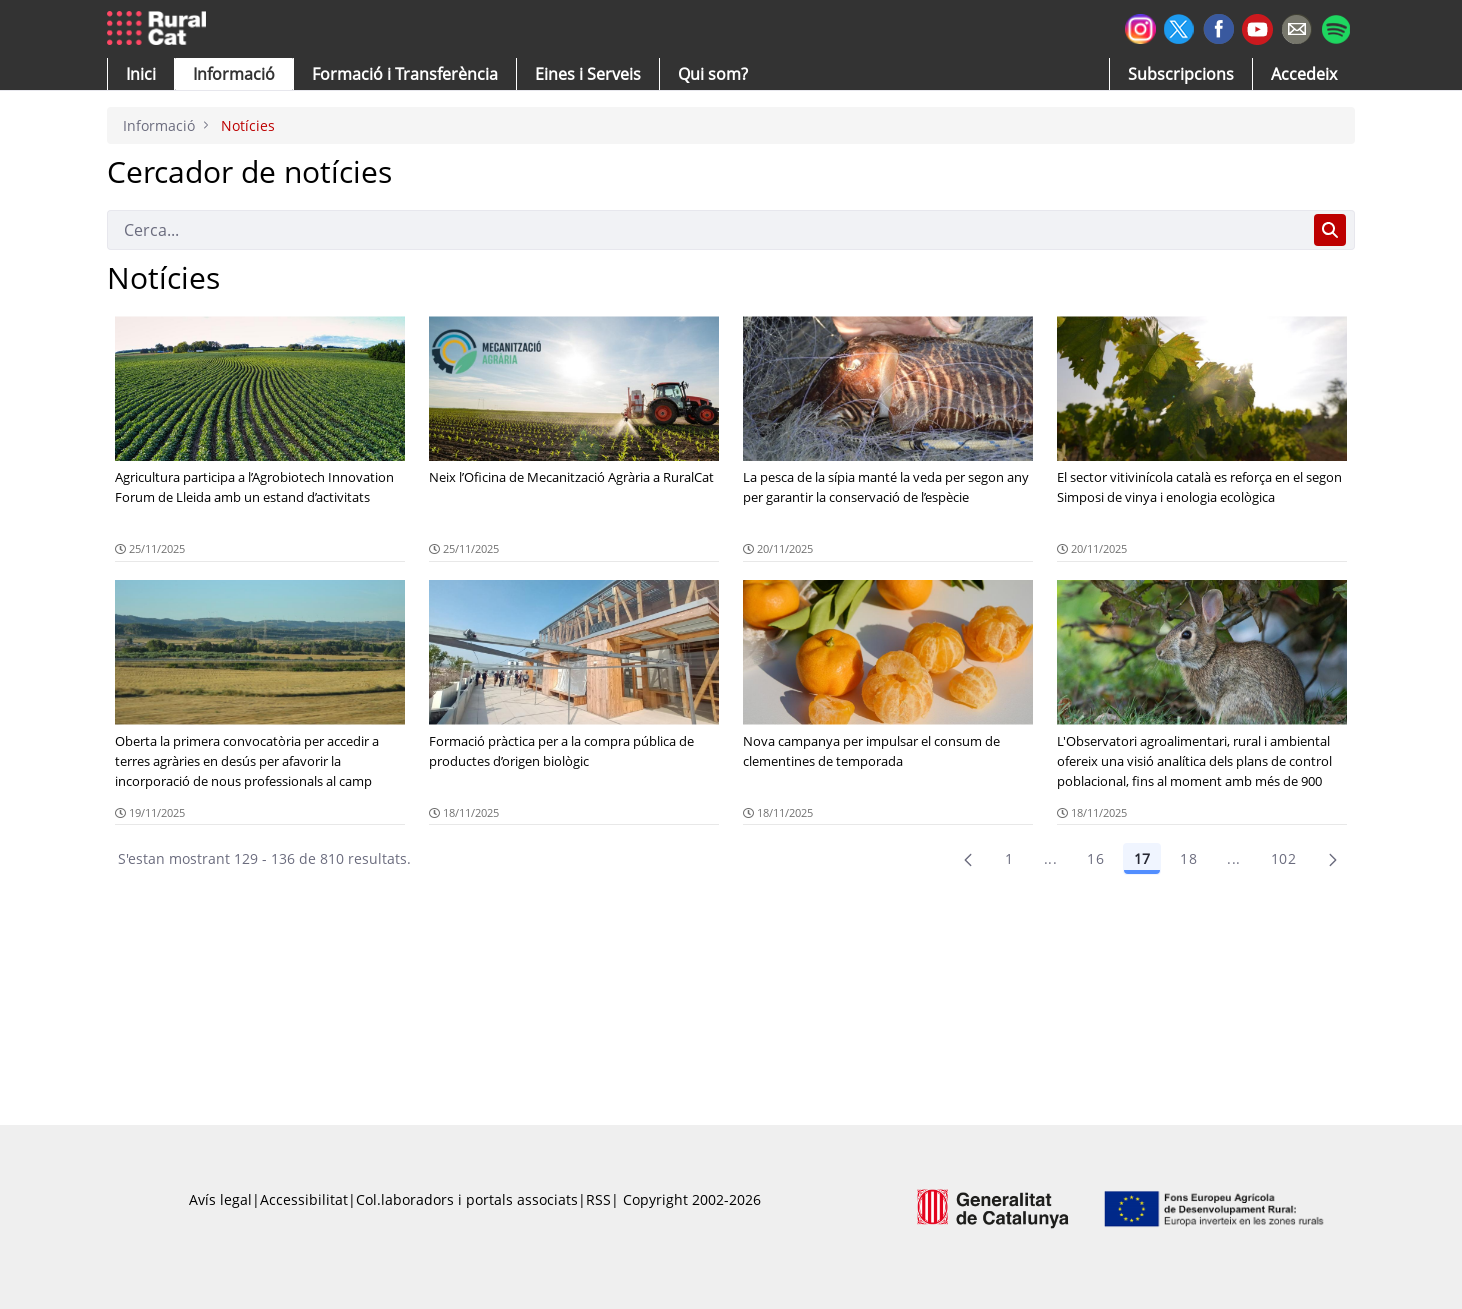  I want to click on RSS, so click(598, 1199).